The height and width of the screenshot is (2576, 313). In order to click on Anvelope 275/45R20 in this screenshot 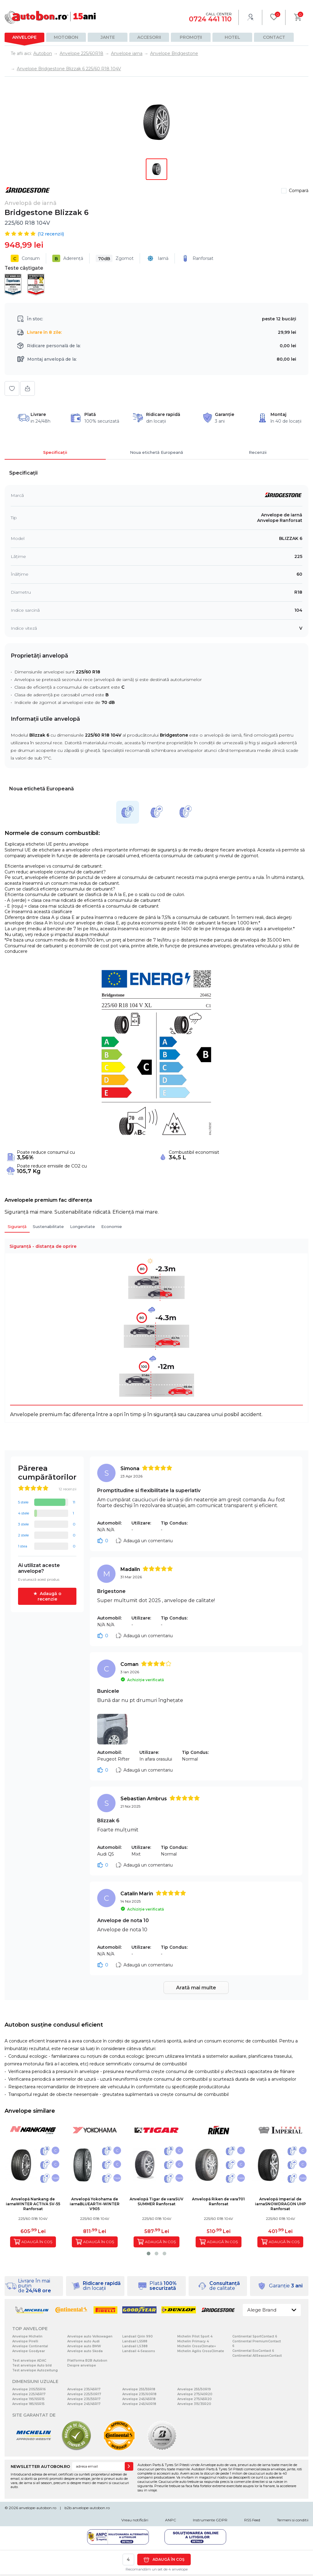, I will do `click(194, 2399)`.